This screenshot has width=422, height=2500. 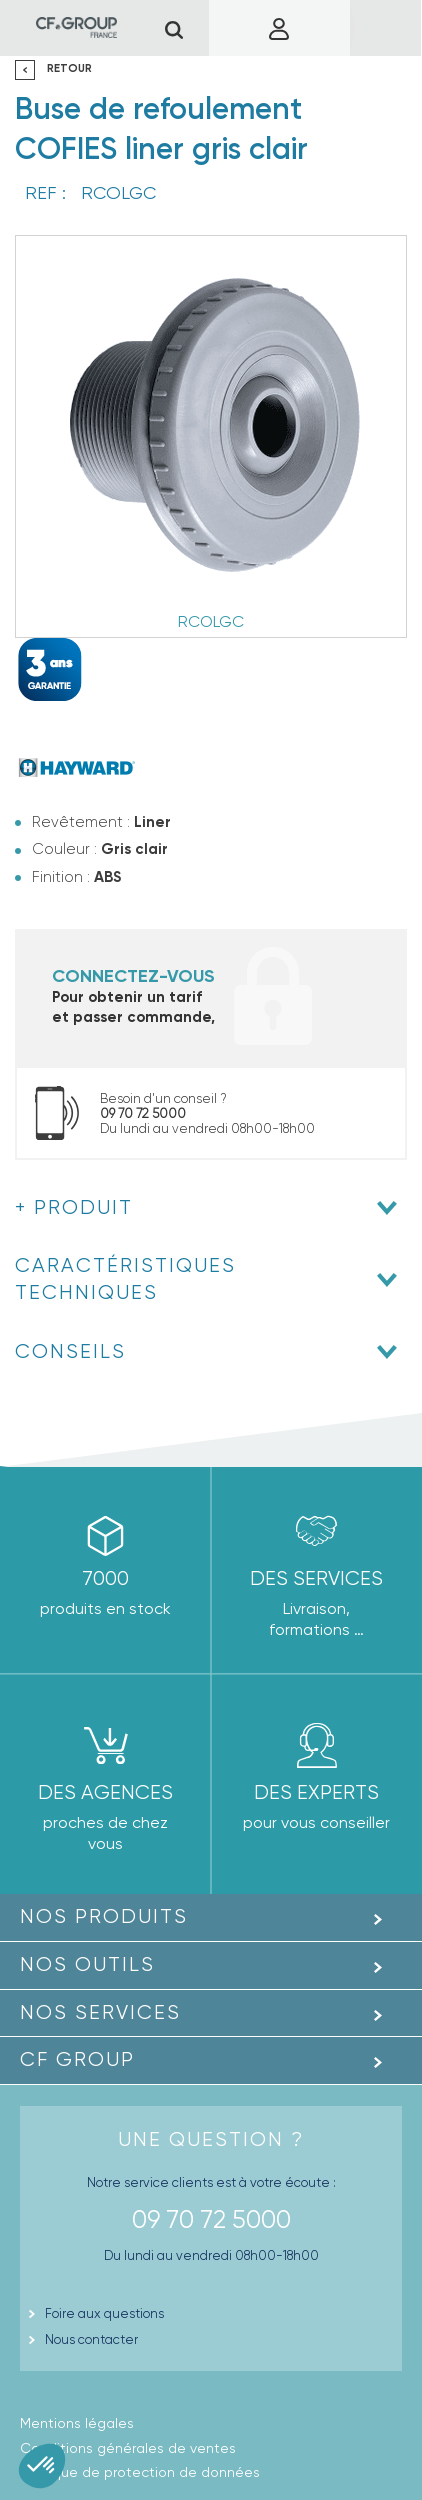 What do you see at coordinates (87, 1964) in the screenshot?
I see `Nos outils` at bounding box center [87, 1964].